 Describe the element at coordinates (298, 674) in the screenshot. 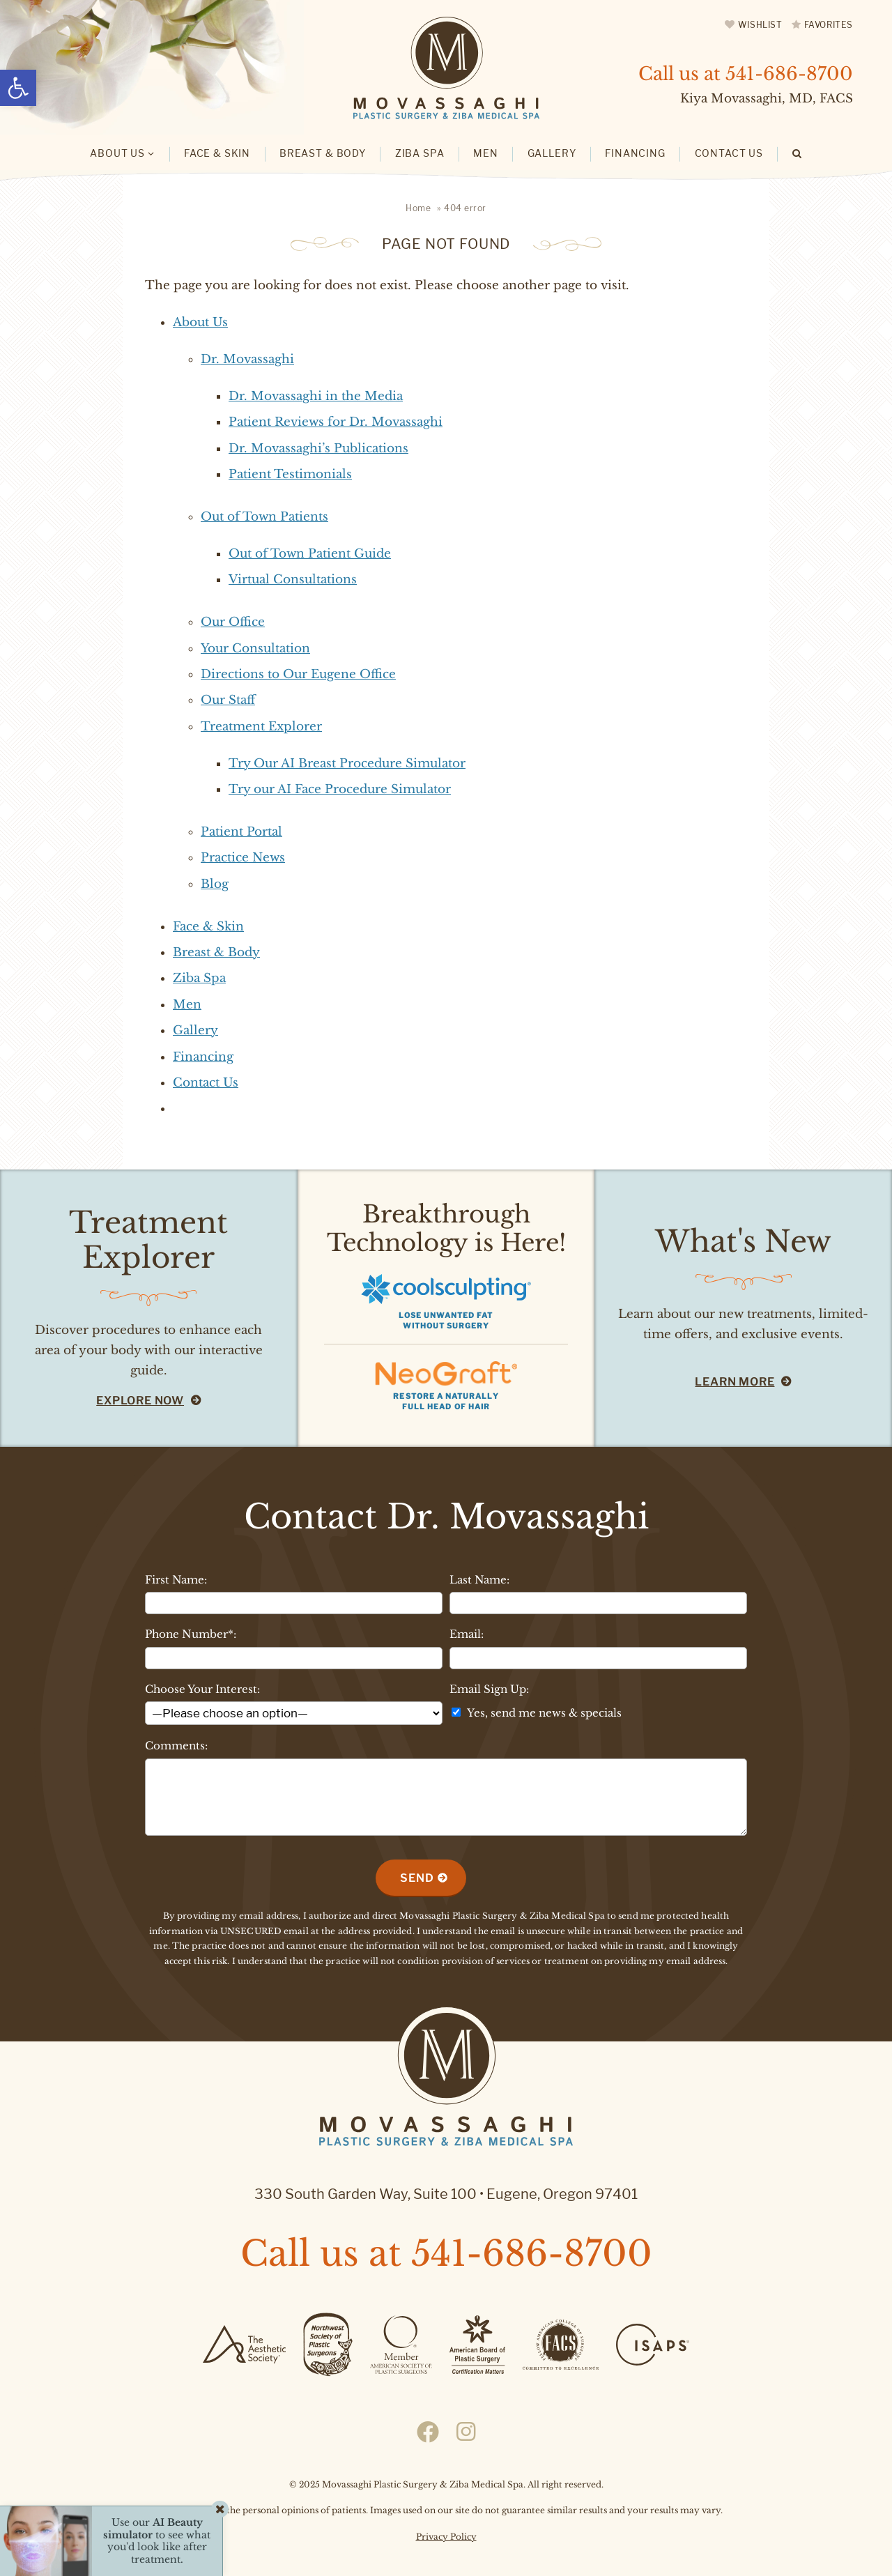

I see `Directions to Our Eugene Office [link]` at that location.